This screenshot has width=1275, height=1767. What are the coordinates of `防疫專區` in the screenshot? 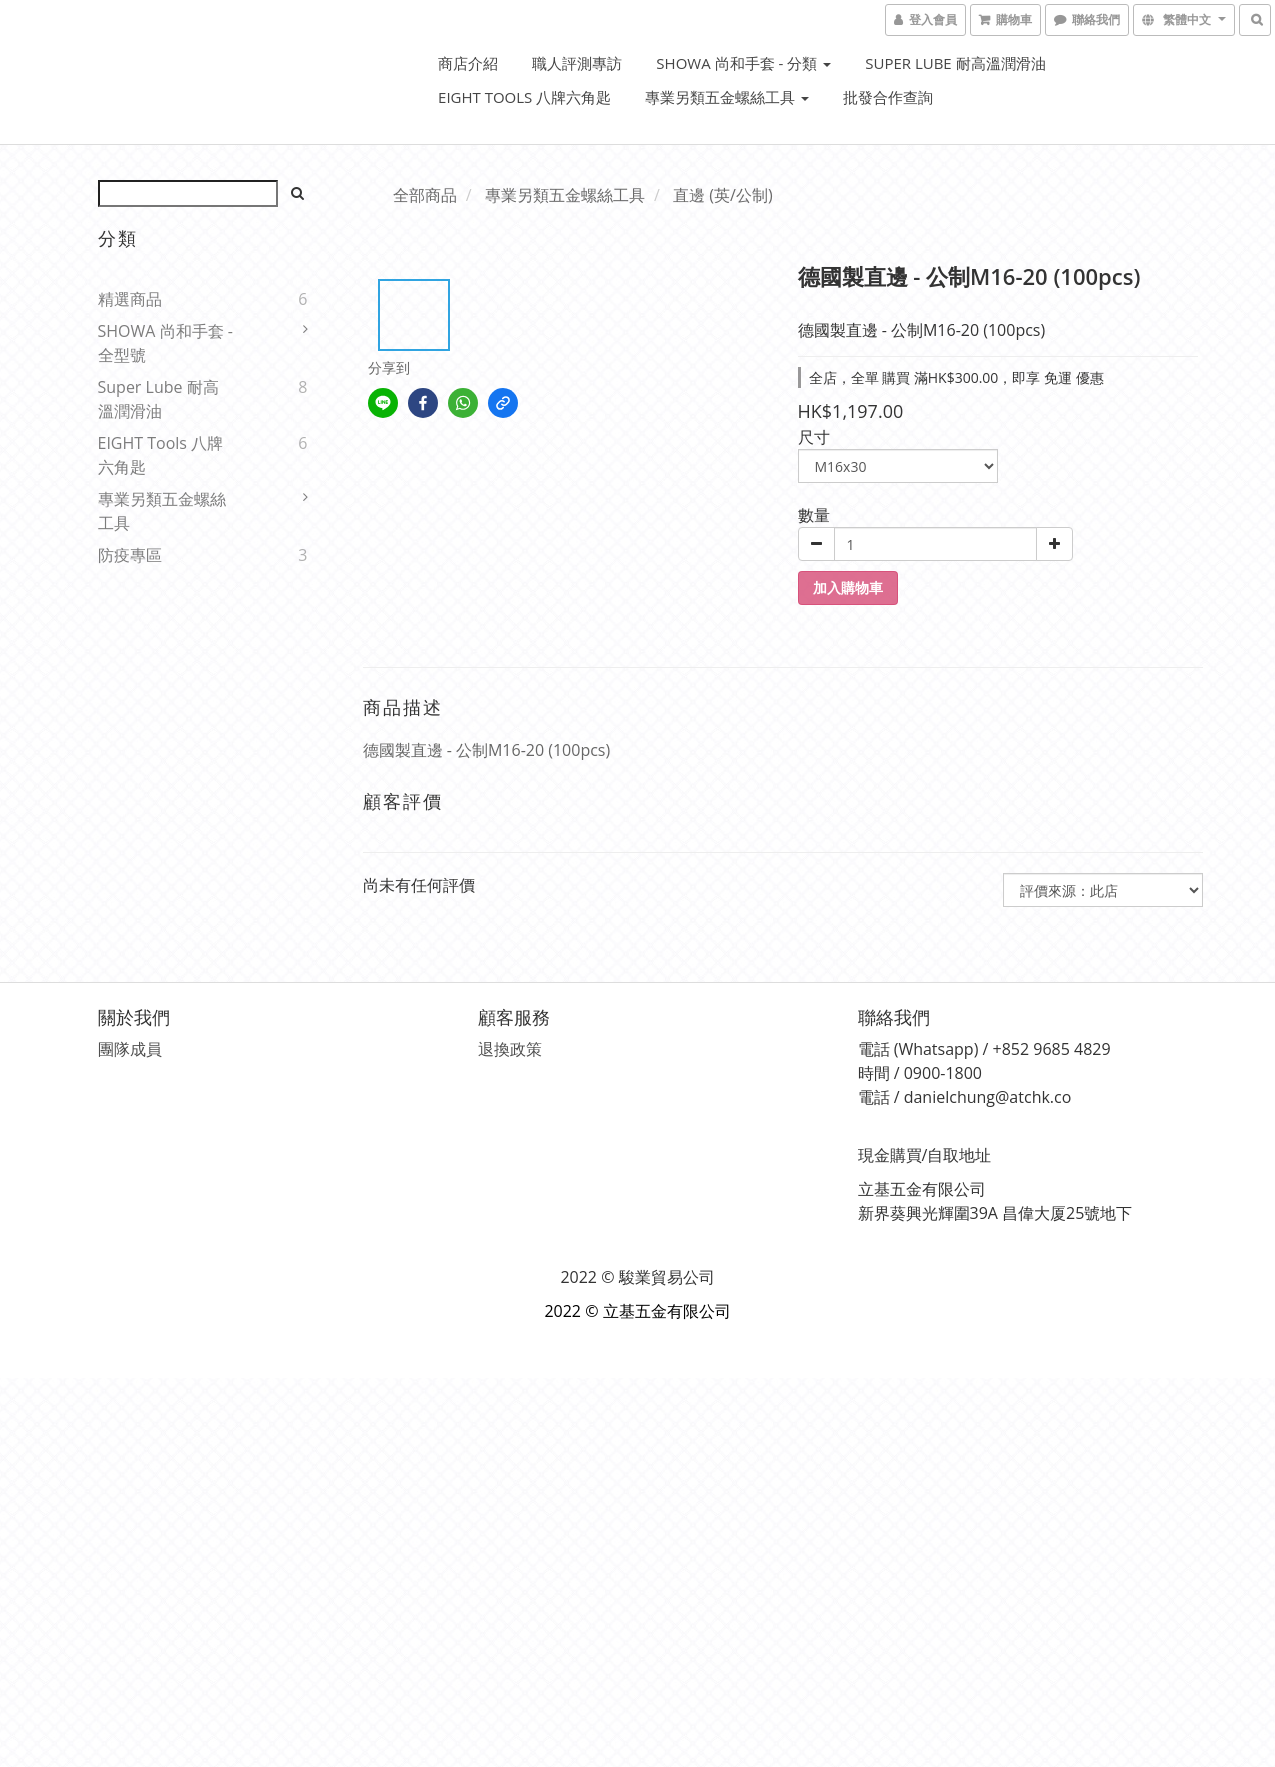 It's located at (130, 555).